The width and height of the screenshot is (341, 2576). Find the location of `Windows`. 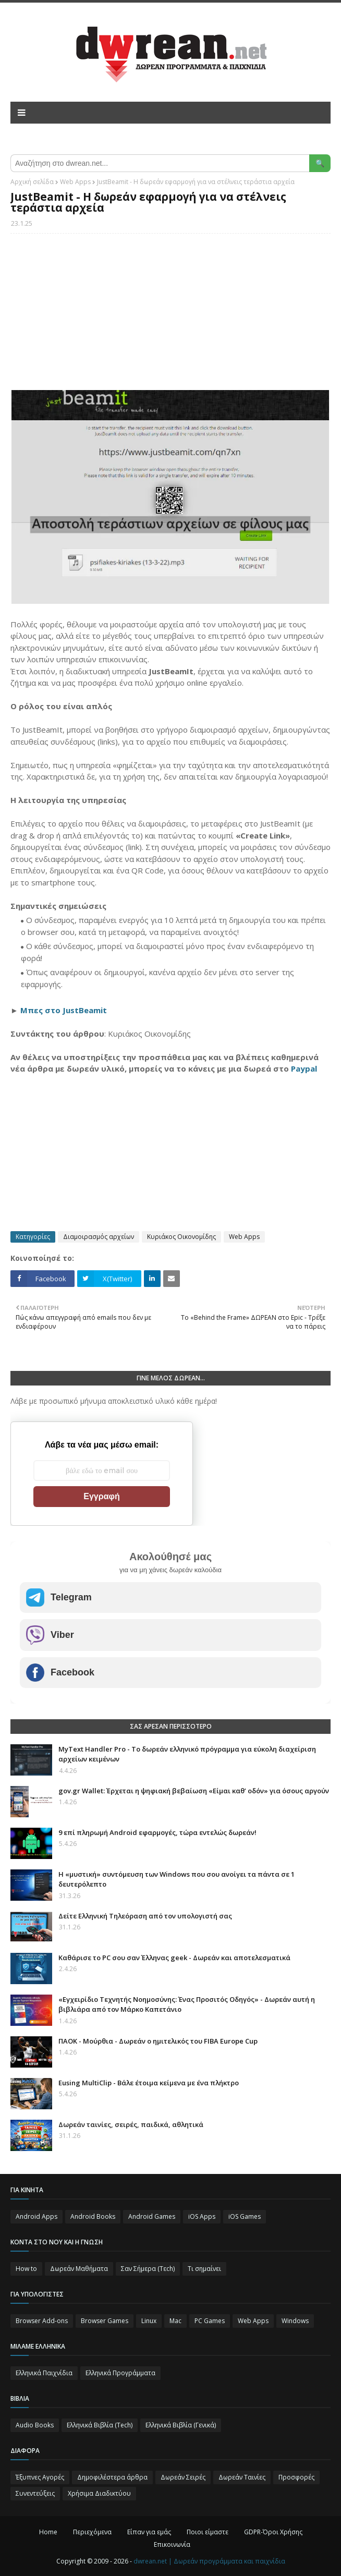

Windows is located at coordinates (295, 2320).